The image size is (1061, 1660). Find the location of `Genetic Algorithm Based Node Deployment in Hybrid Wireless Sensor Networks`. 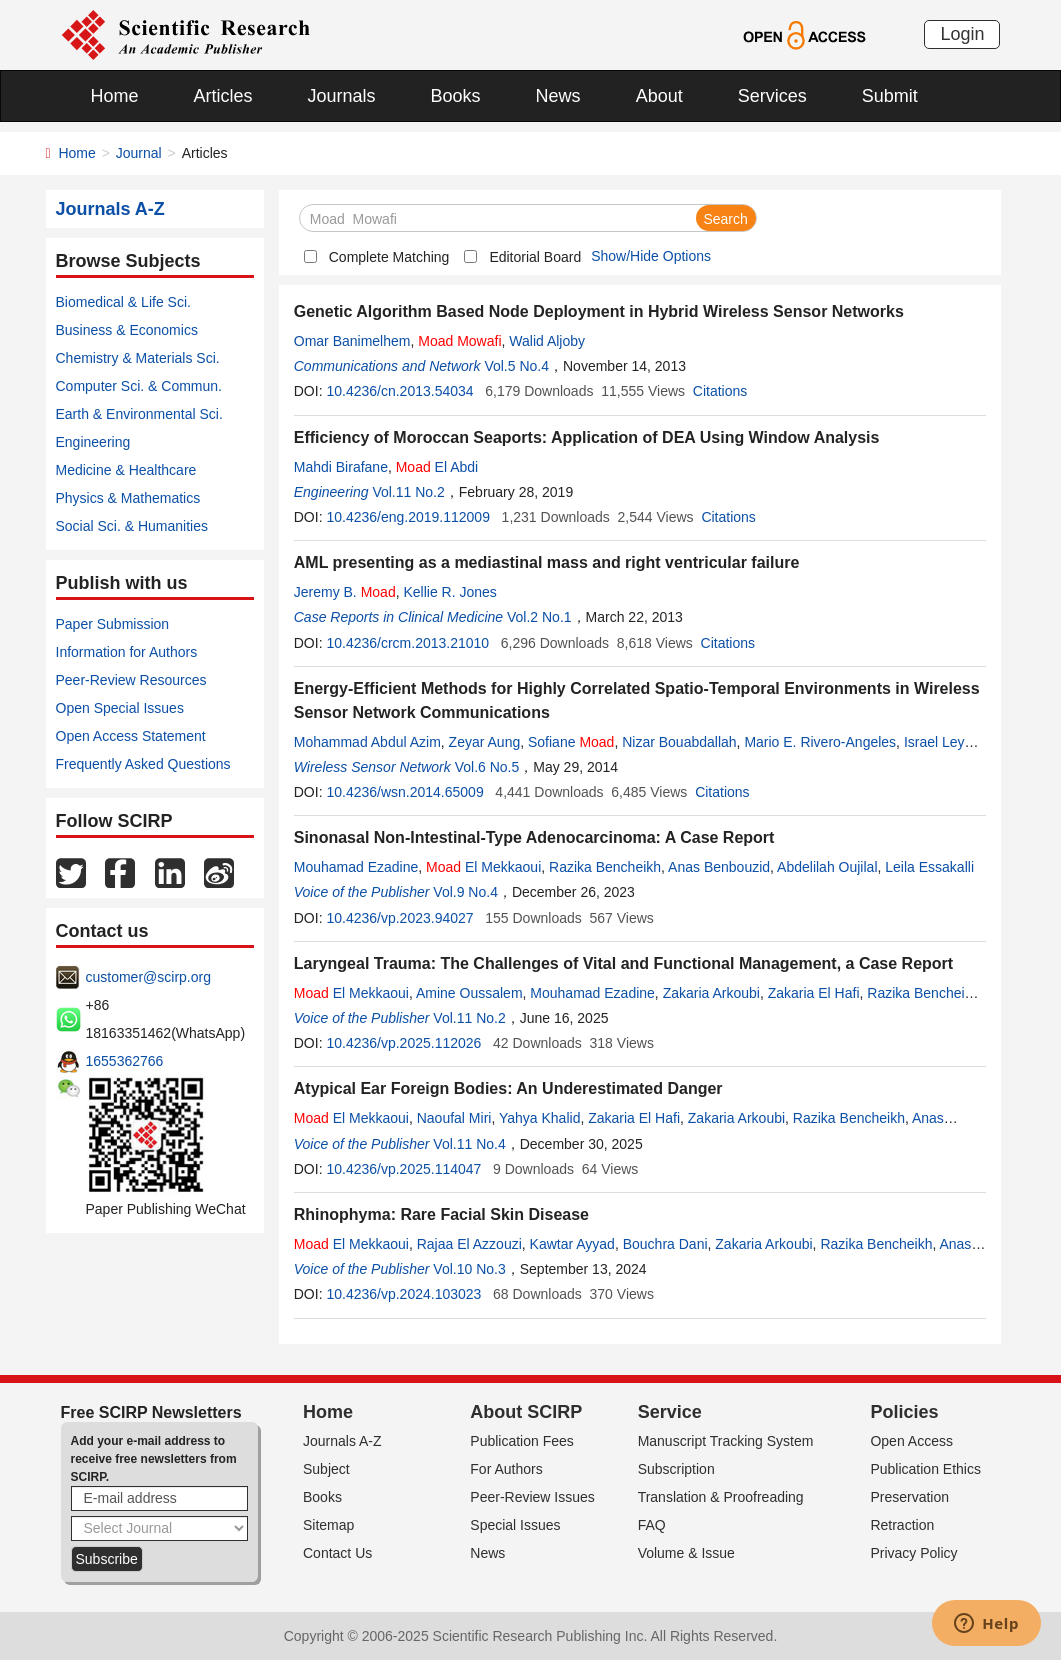

Genetic Algorithm Based Node Deployment in Hybrid Wireless Sensor Networks is located at coordinates (599, 311).